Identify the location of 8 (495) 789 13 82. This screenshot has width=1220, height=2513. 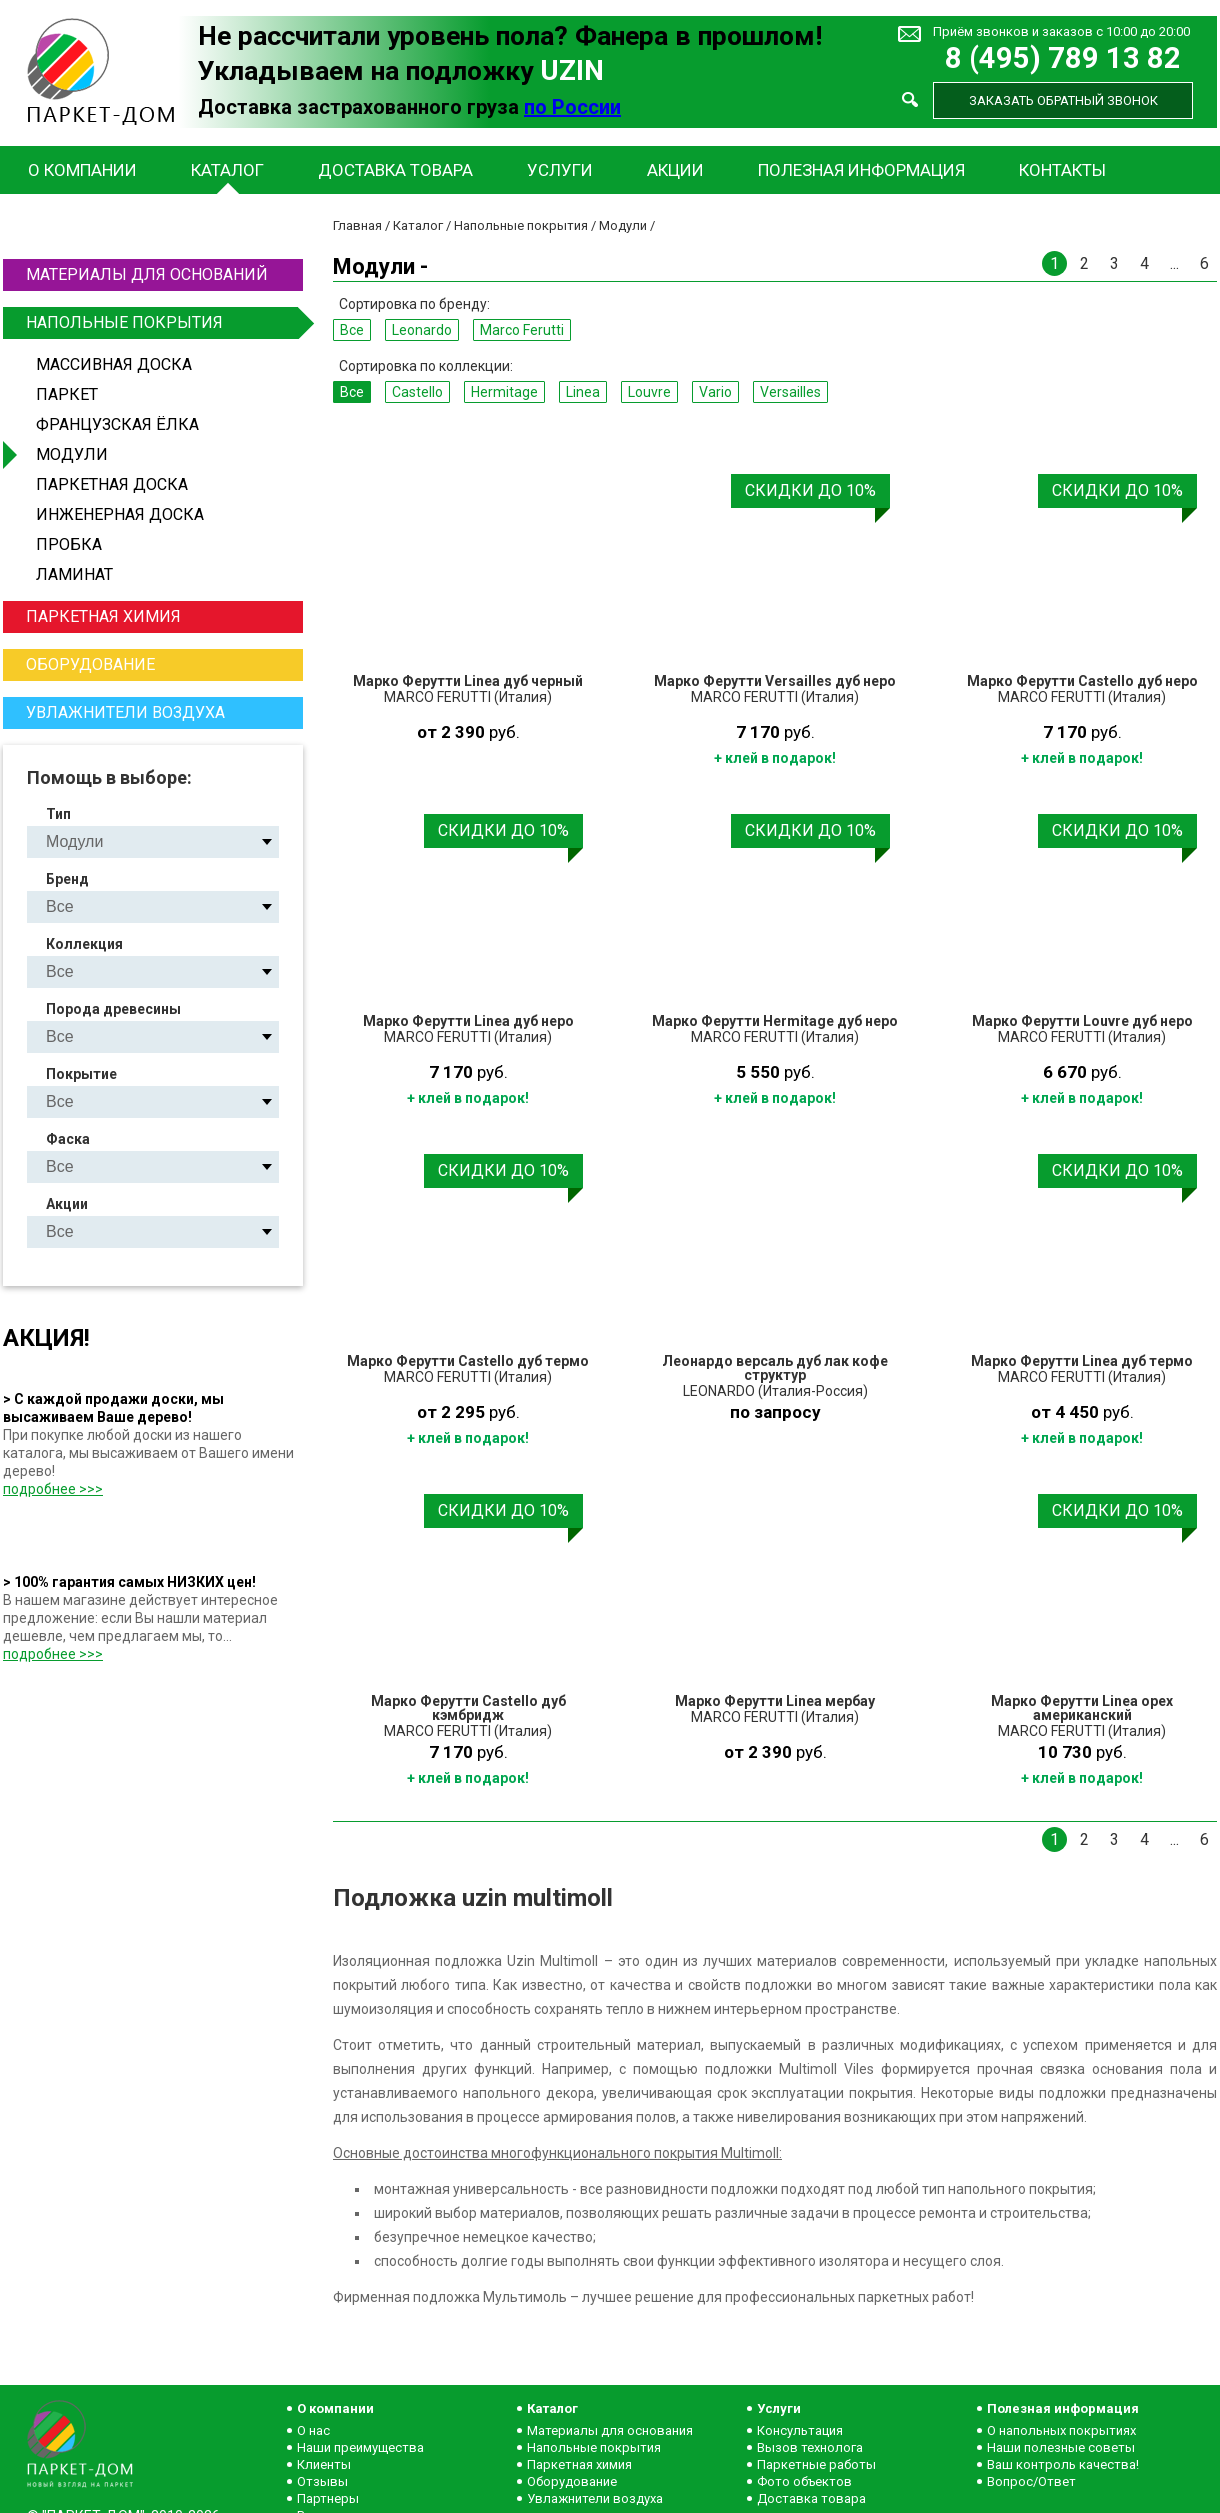
(1063, 58).